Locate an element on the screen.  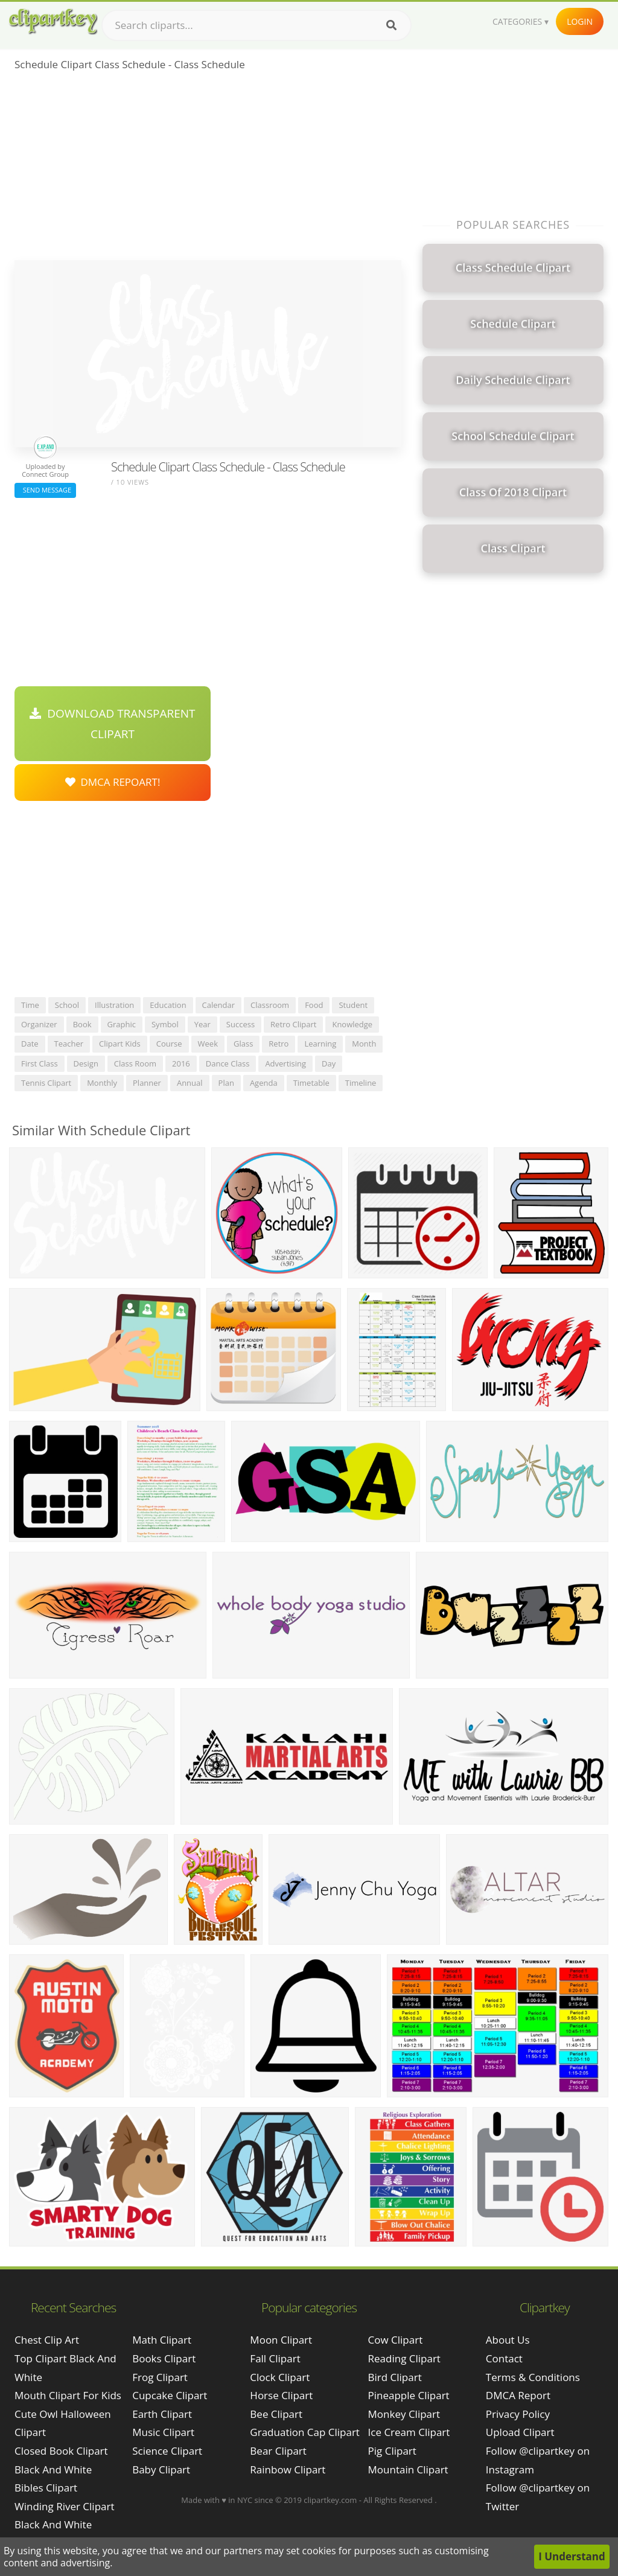
first class is located at coordinates (39, 1063).